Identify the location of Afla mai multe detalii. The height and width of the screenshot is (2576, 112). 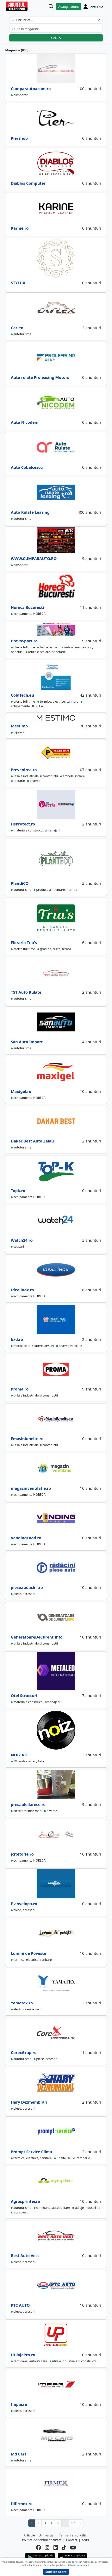
(78, 2565).